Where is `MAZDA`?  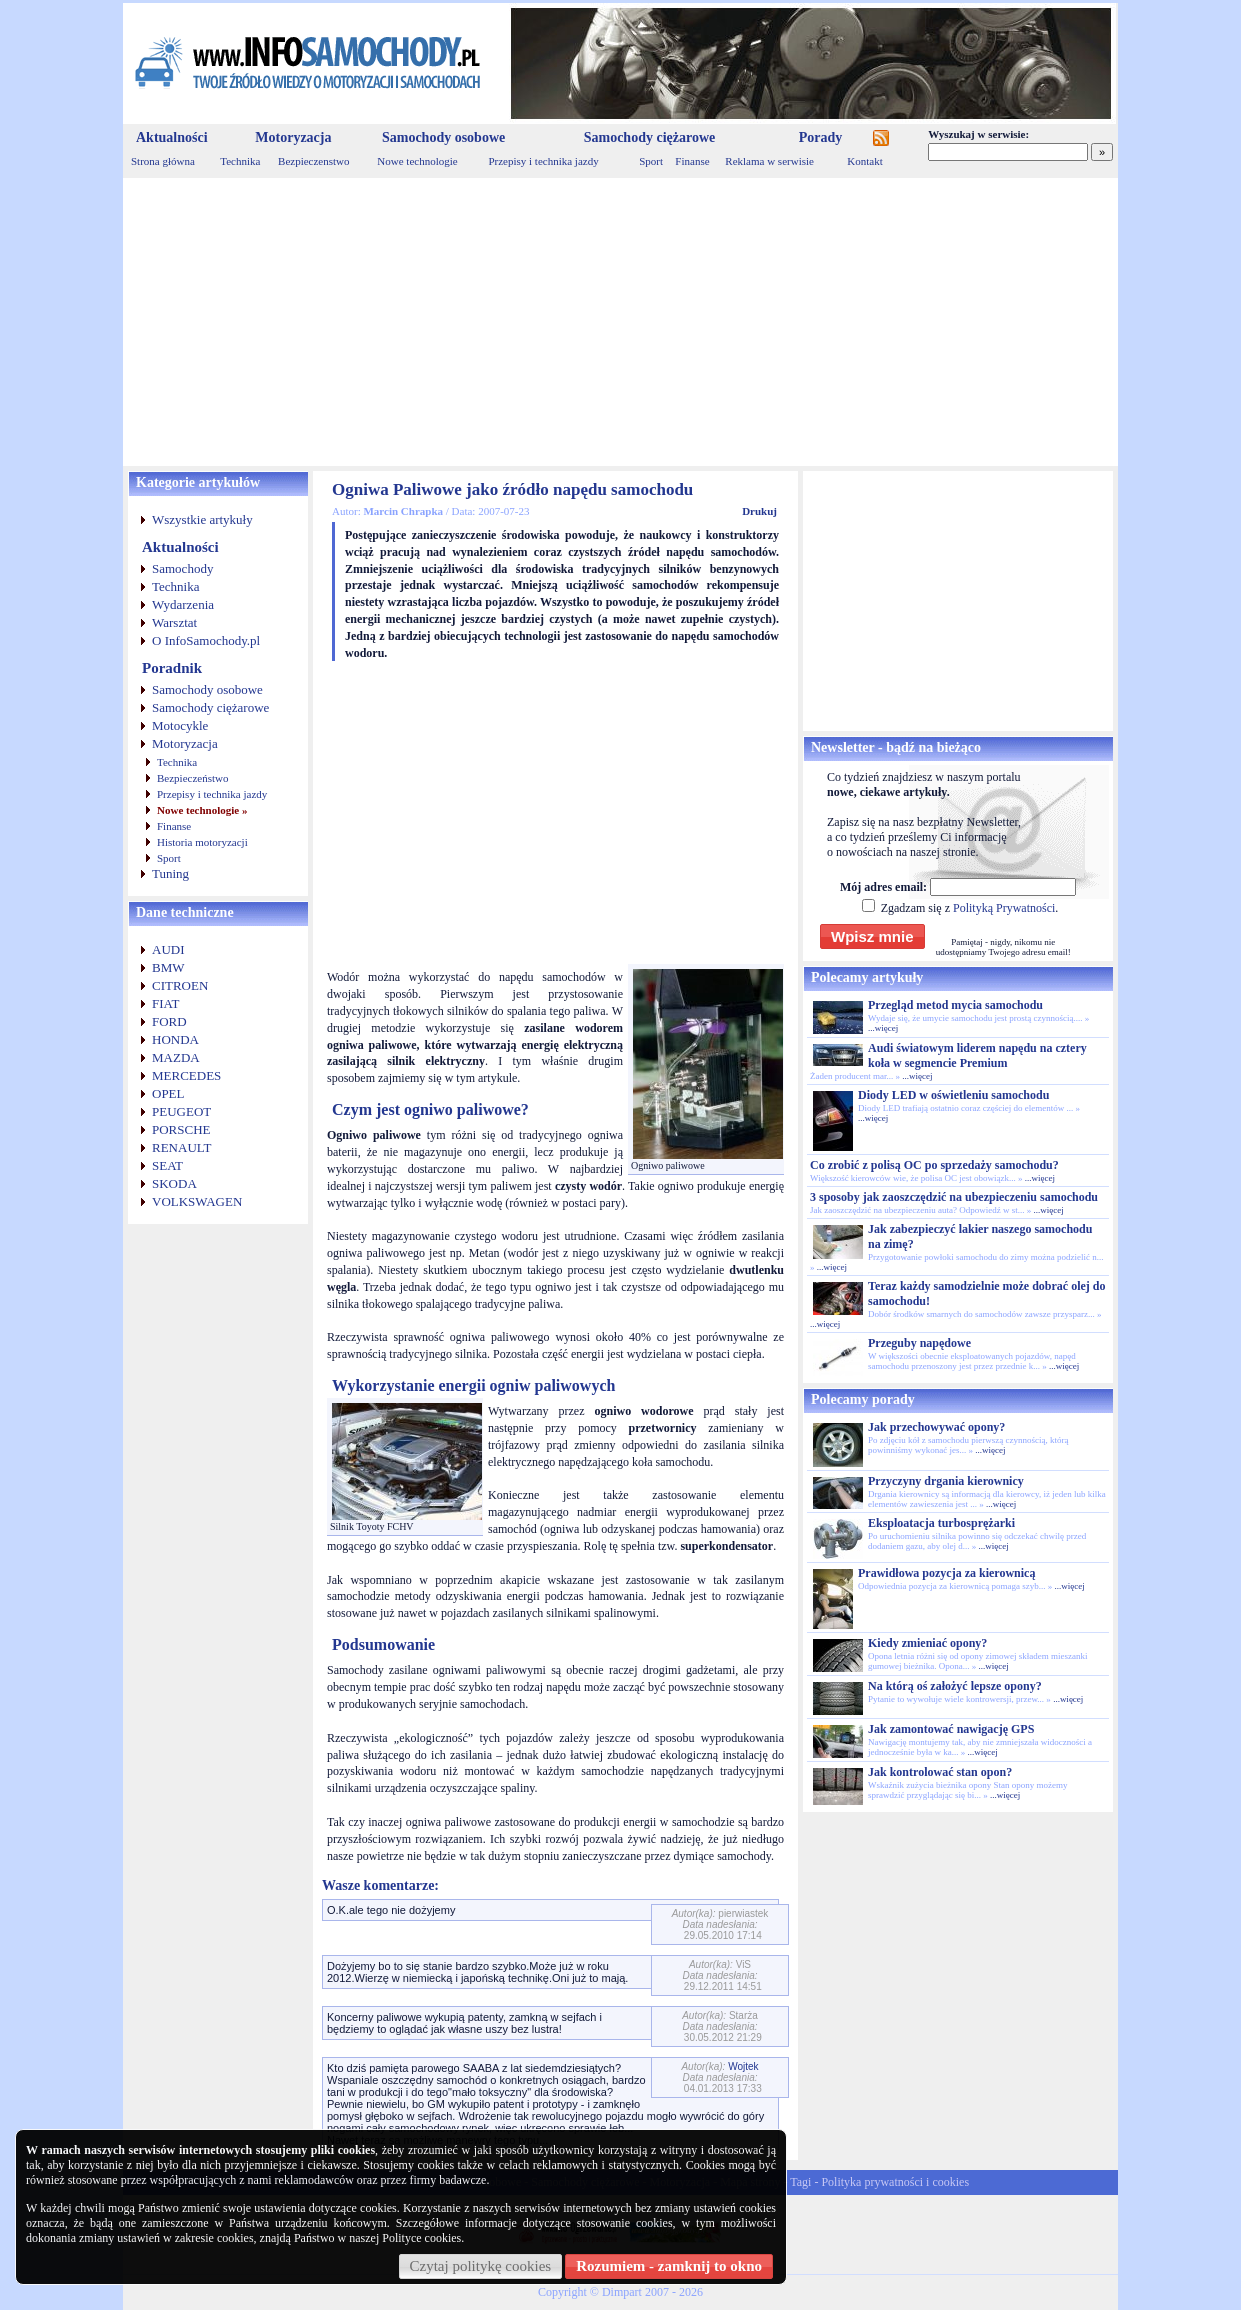
MAZDA is located at coordinates (176, 1057).